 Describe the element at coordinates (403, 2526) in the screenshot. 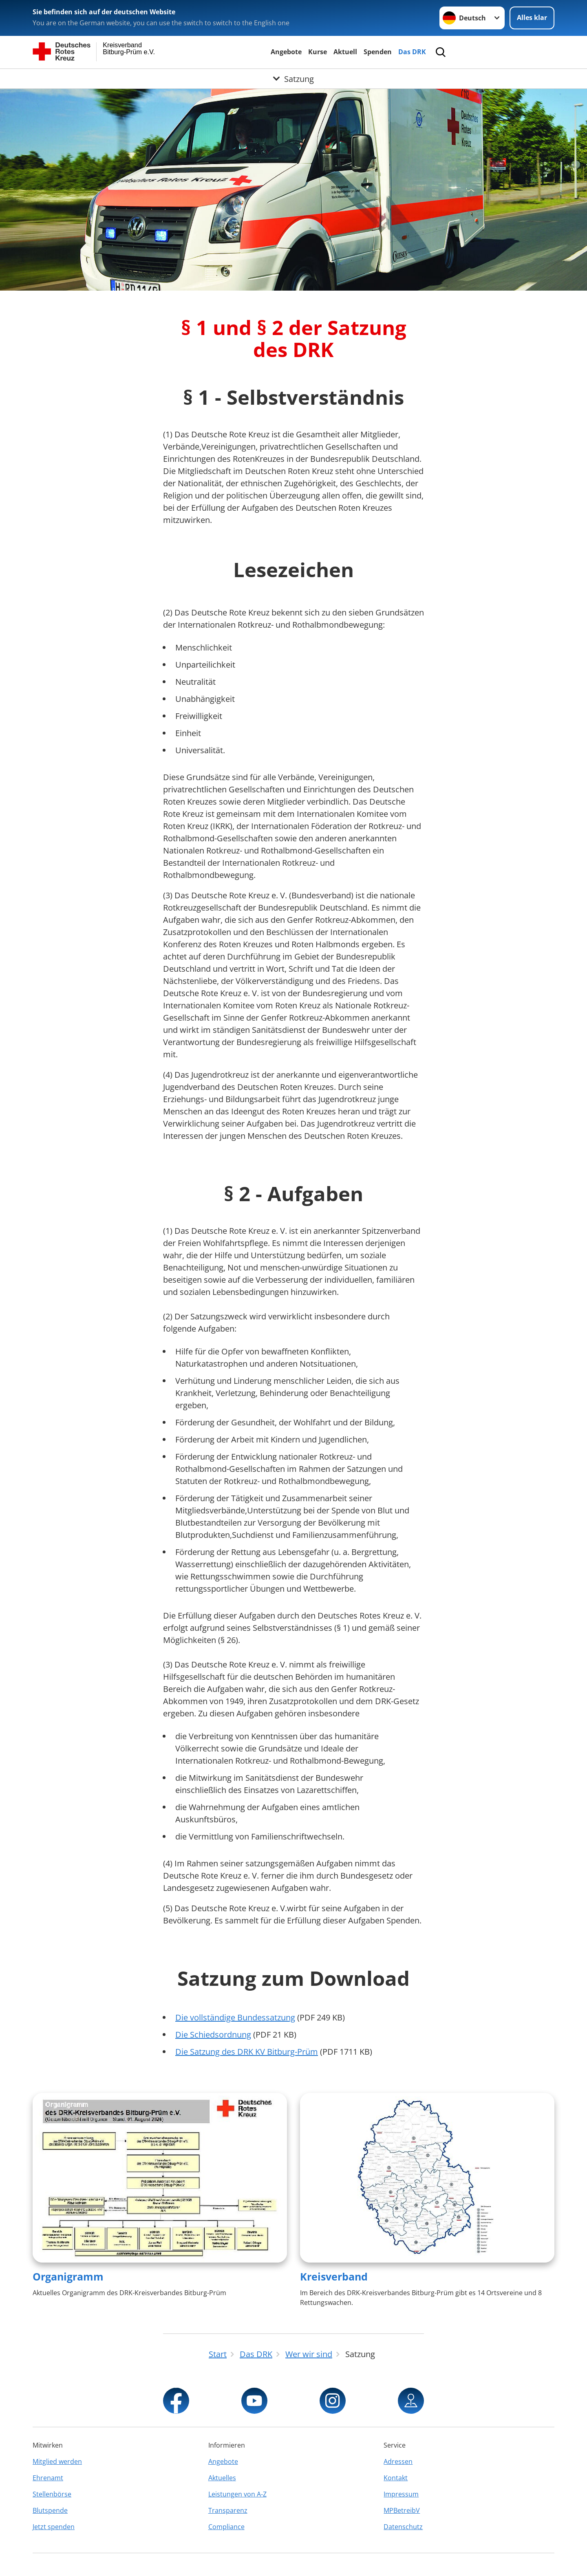

I see `Datenschutz` at that location.